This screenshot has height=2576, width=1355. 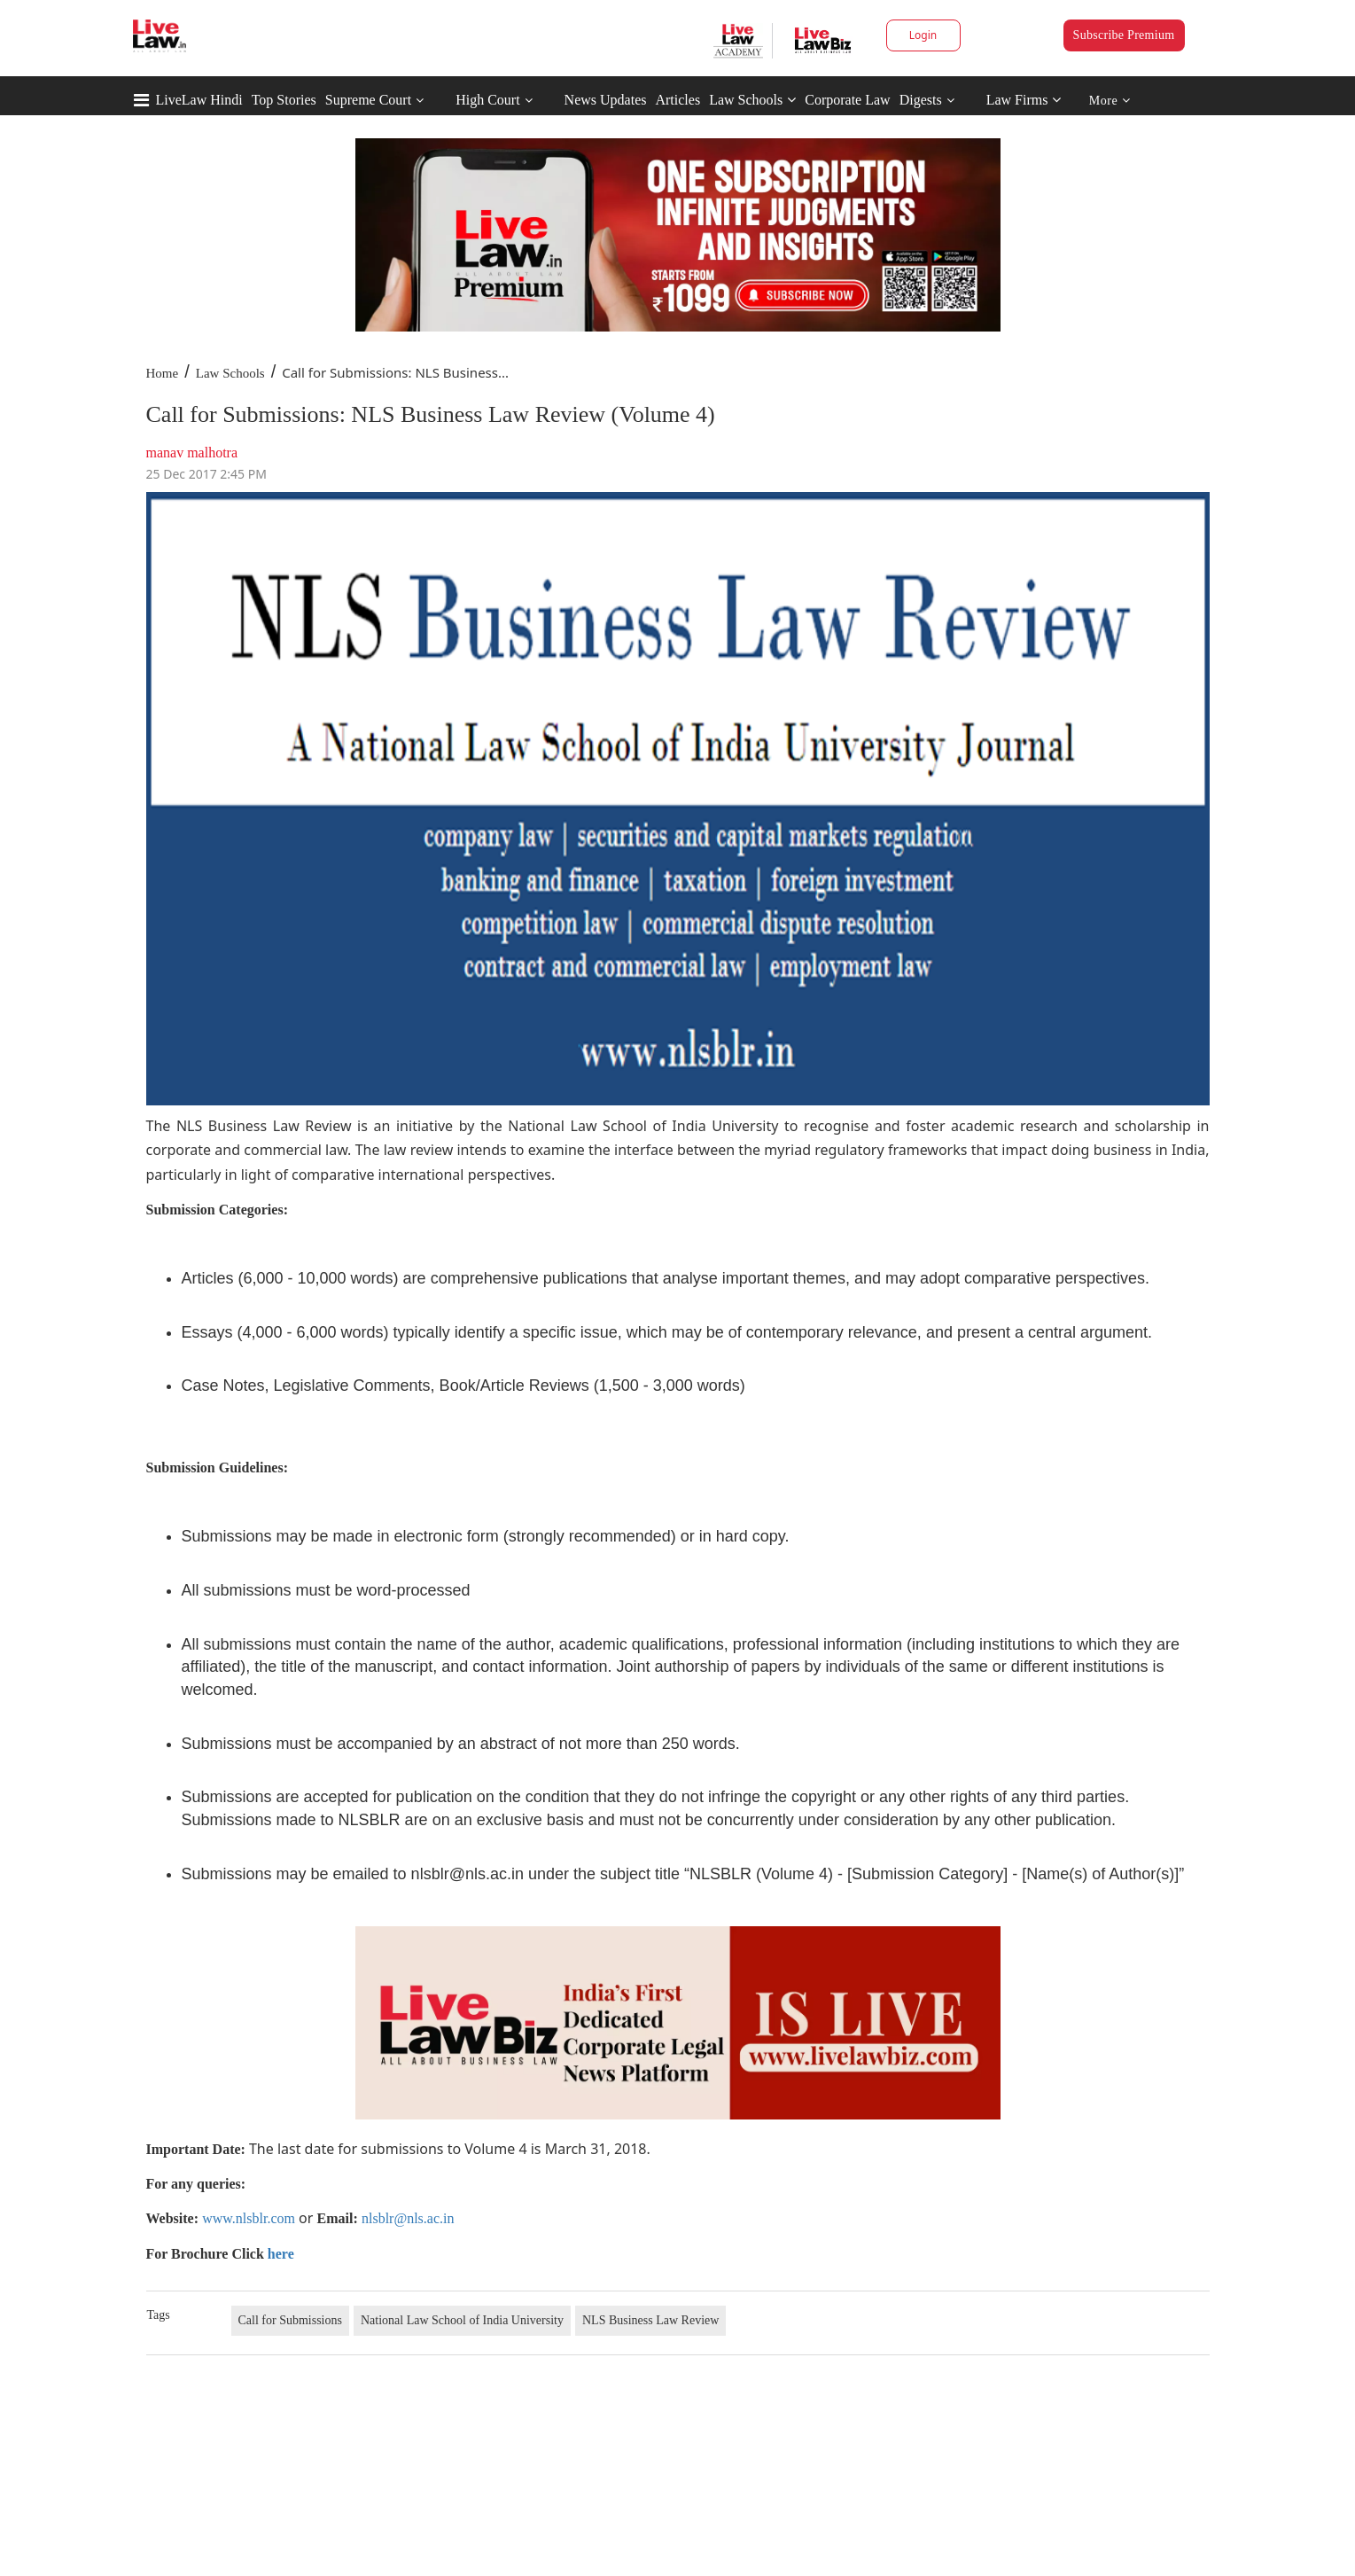 What do you see at coordinates (408, 2218) in the screenshot?
I see `nlsblr@nls.ac.in` at bounding box center [408, 2218].